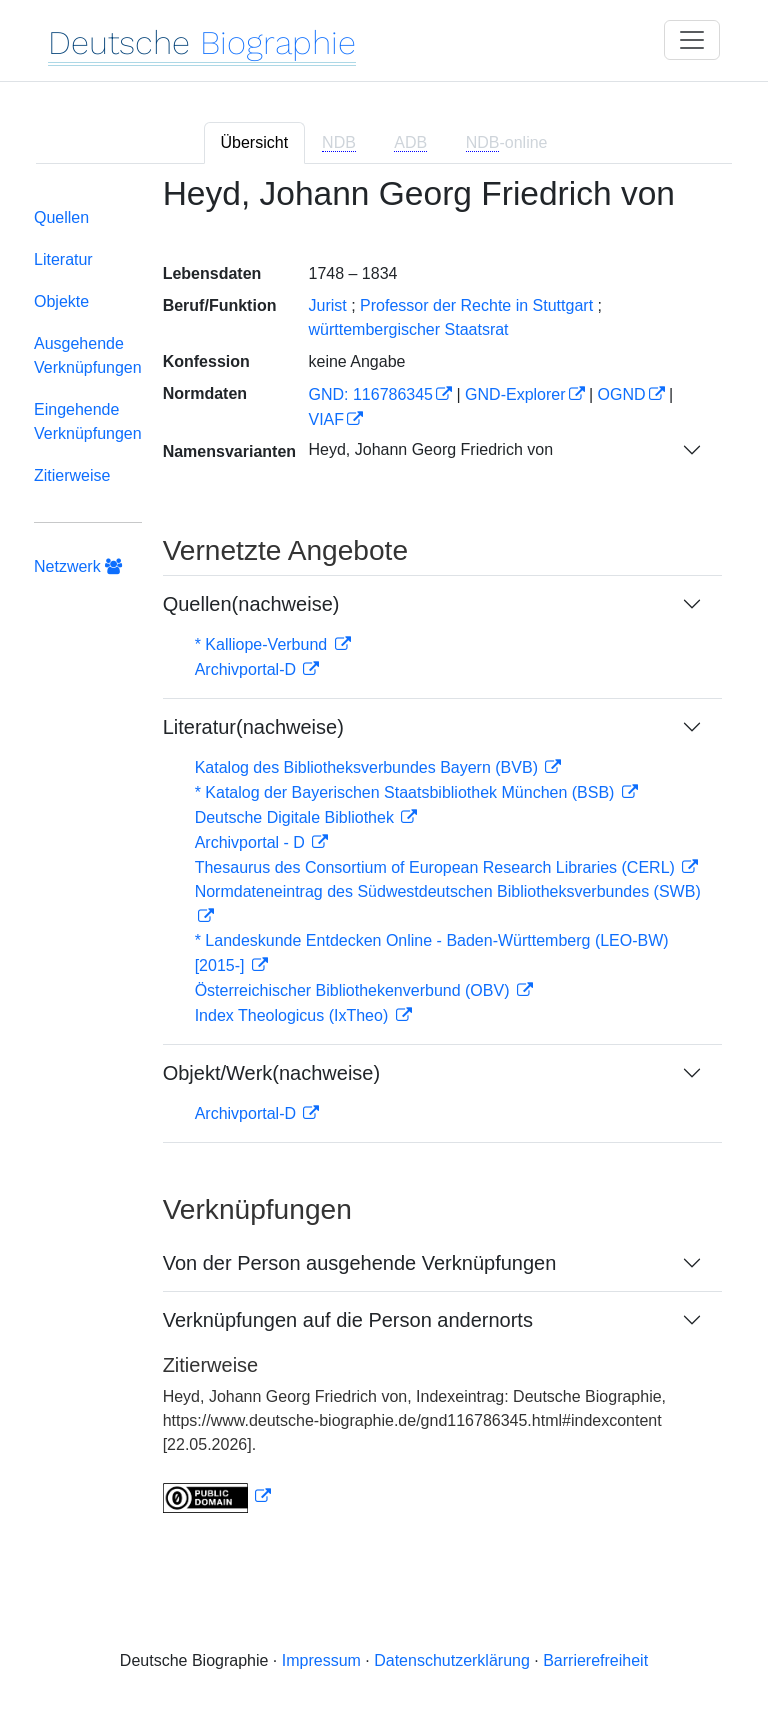 Image resolution: width=768 pixels, height=1719 pixels. Describe the element at coordinates (692, 40) in the screenshot. I see `[Toggle navigation]` at that location.